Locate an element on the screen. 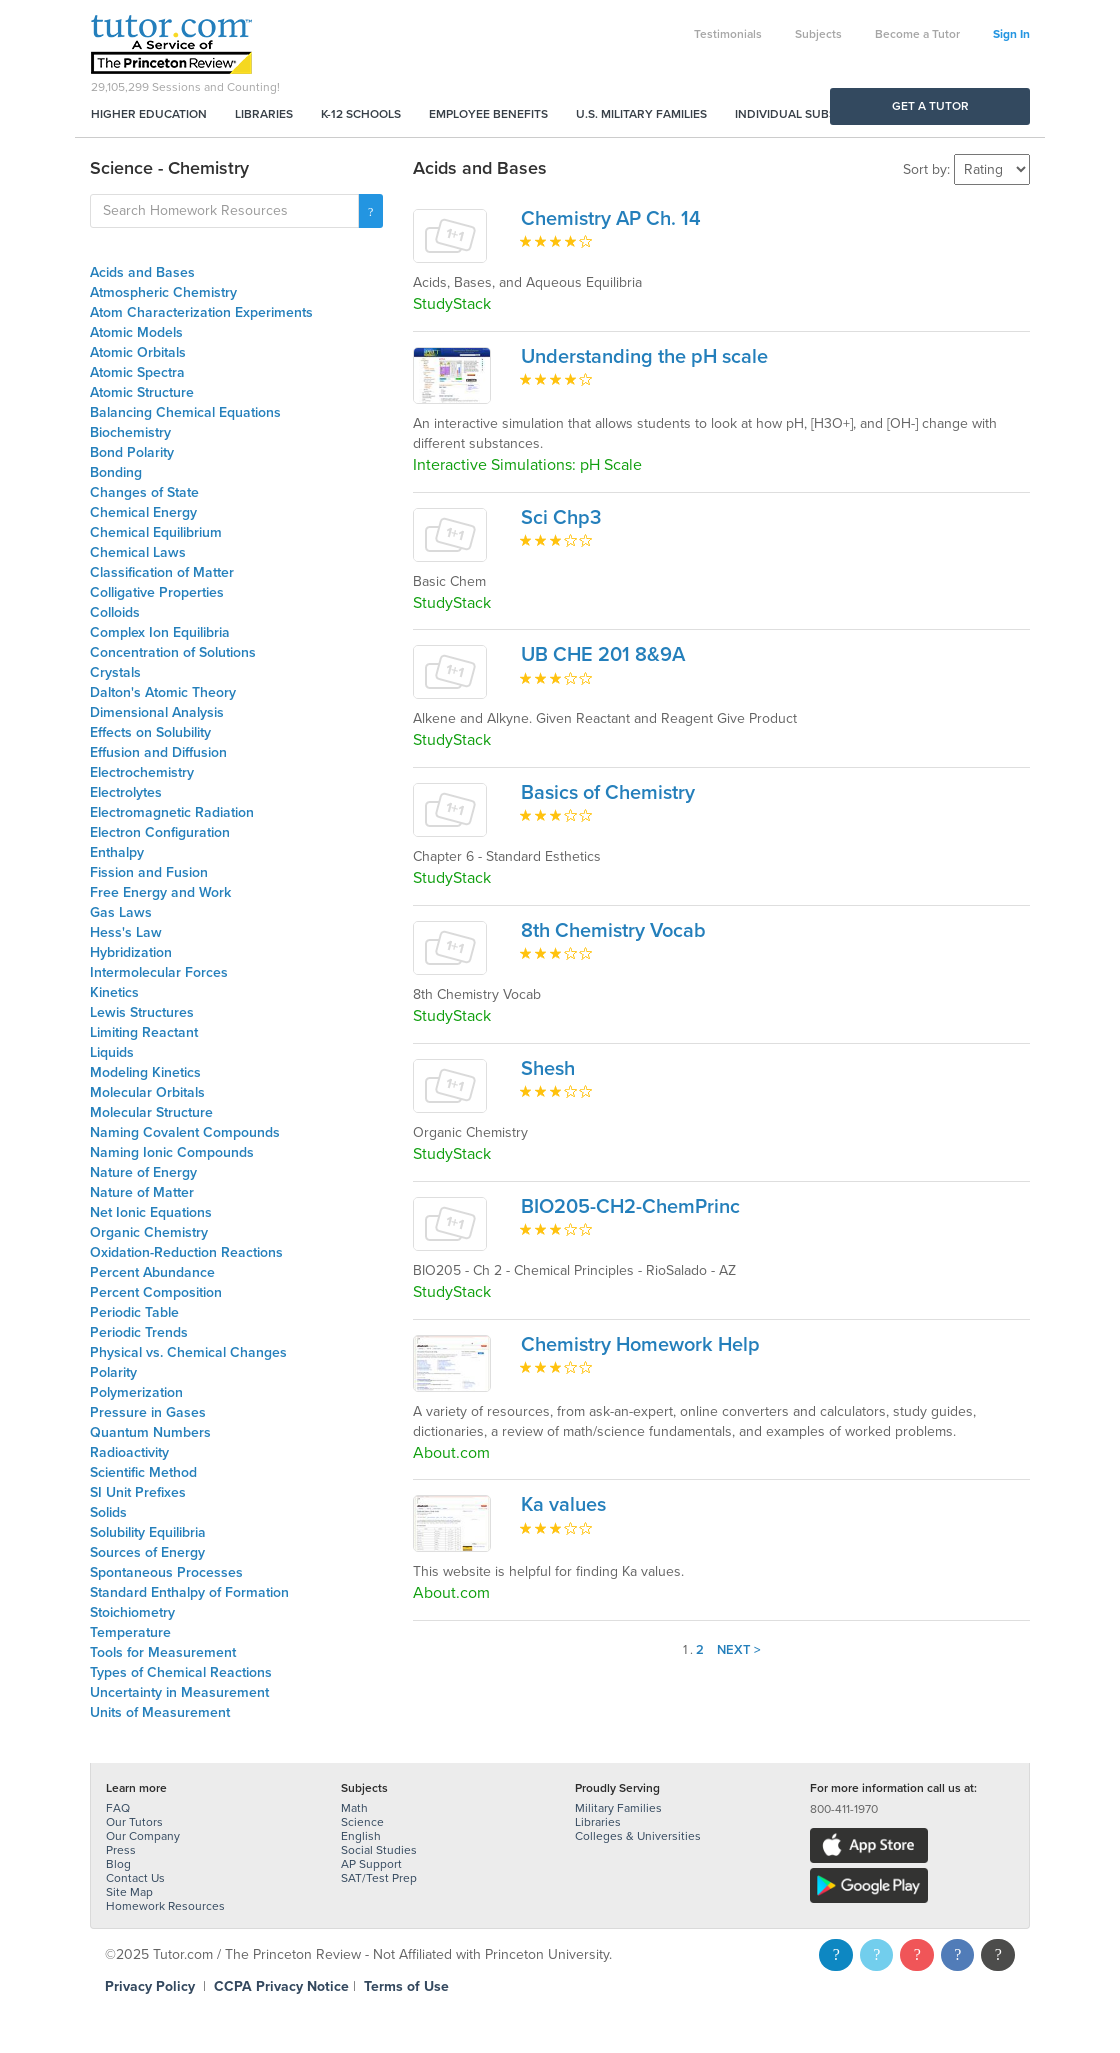 The image size is (1120, 2053). Higher Education is located at coordinates (149, 114).